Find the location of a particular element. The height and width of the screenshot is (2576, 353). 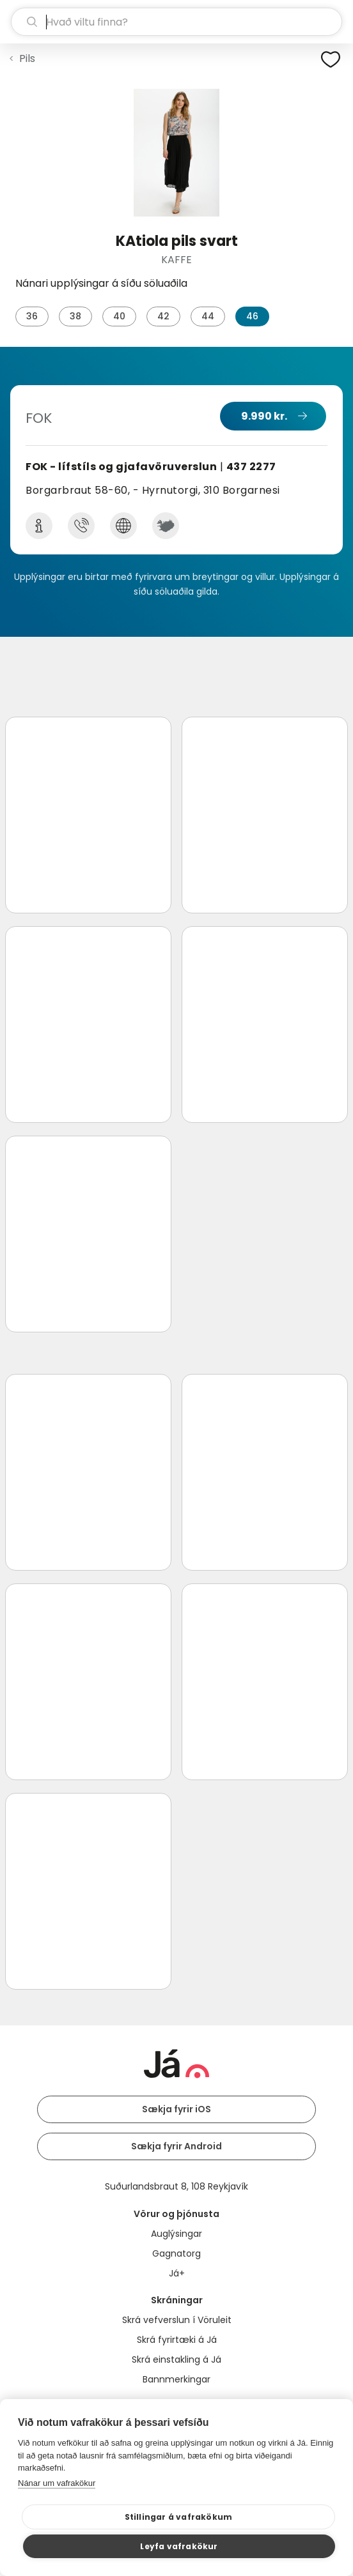

46 is located at coordinates (252, 316).